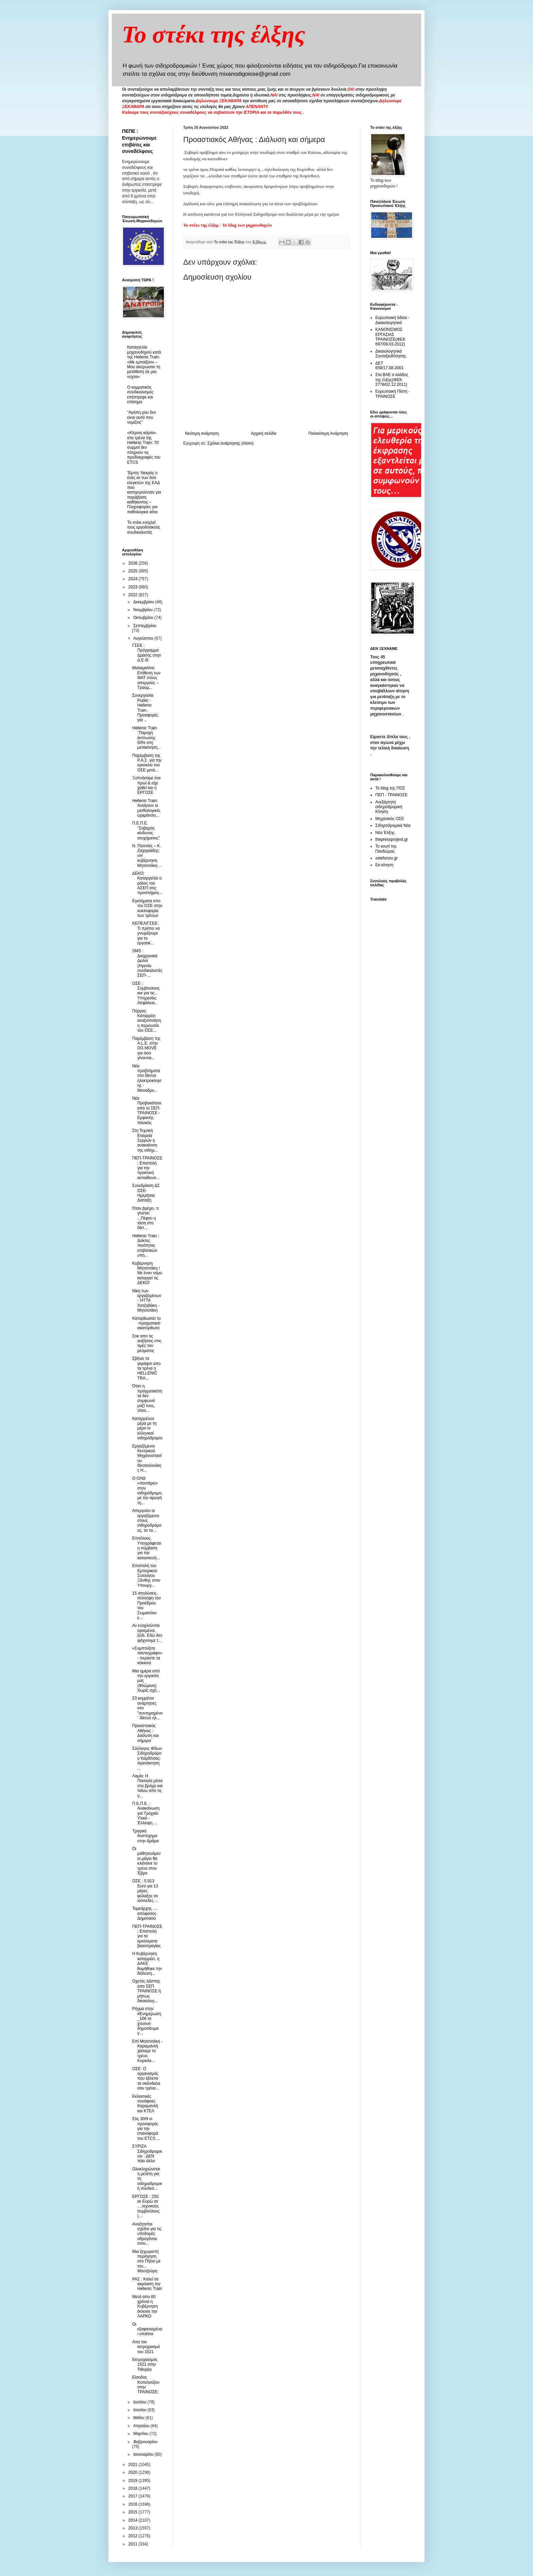  I want to click on Στις 30/9 οι προσφορές για την επαναφορά του ETCS ..., so click(146, 2128).